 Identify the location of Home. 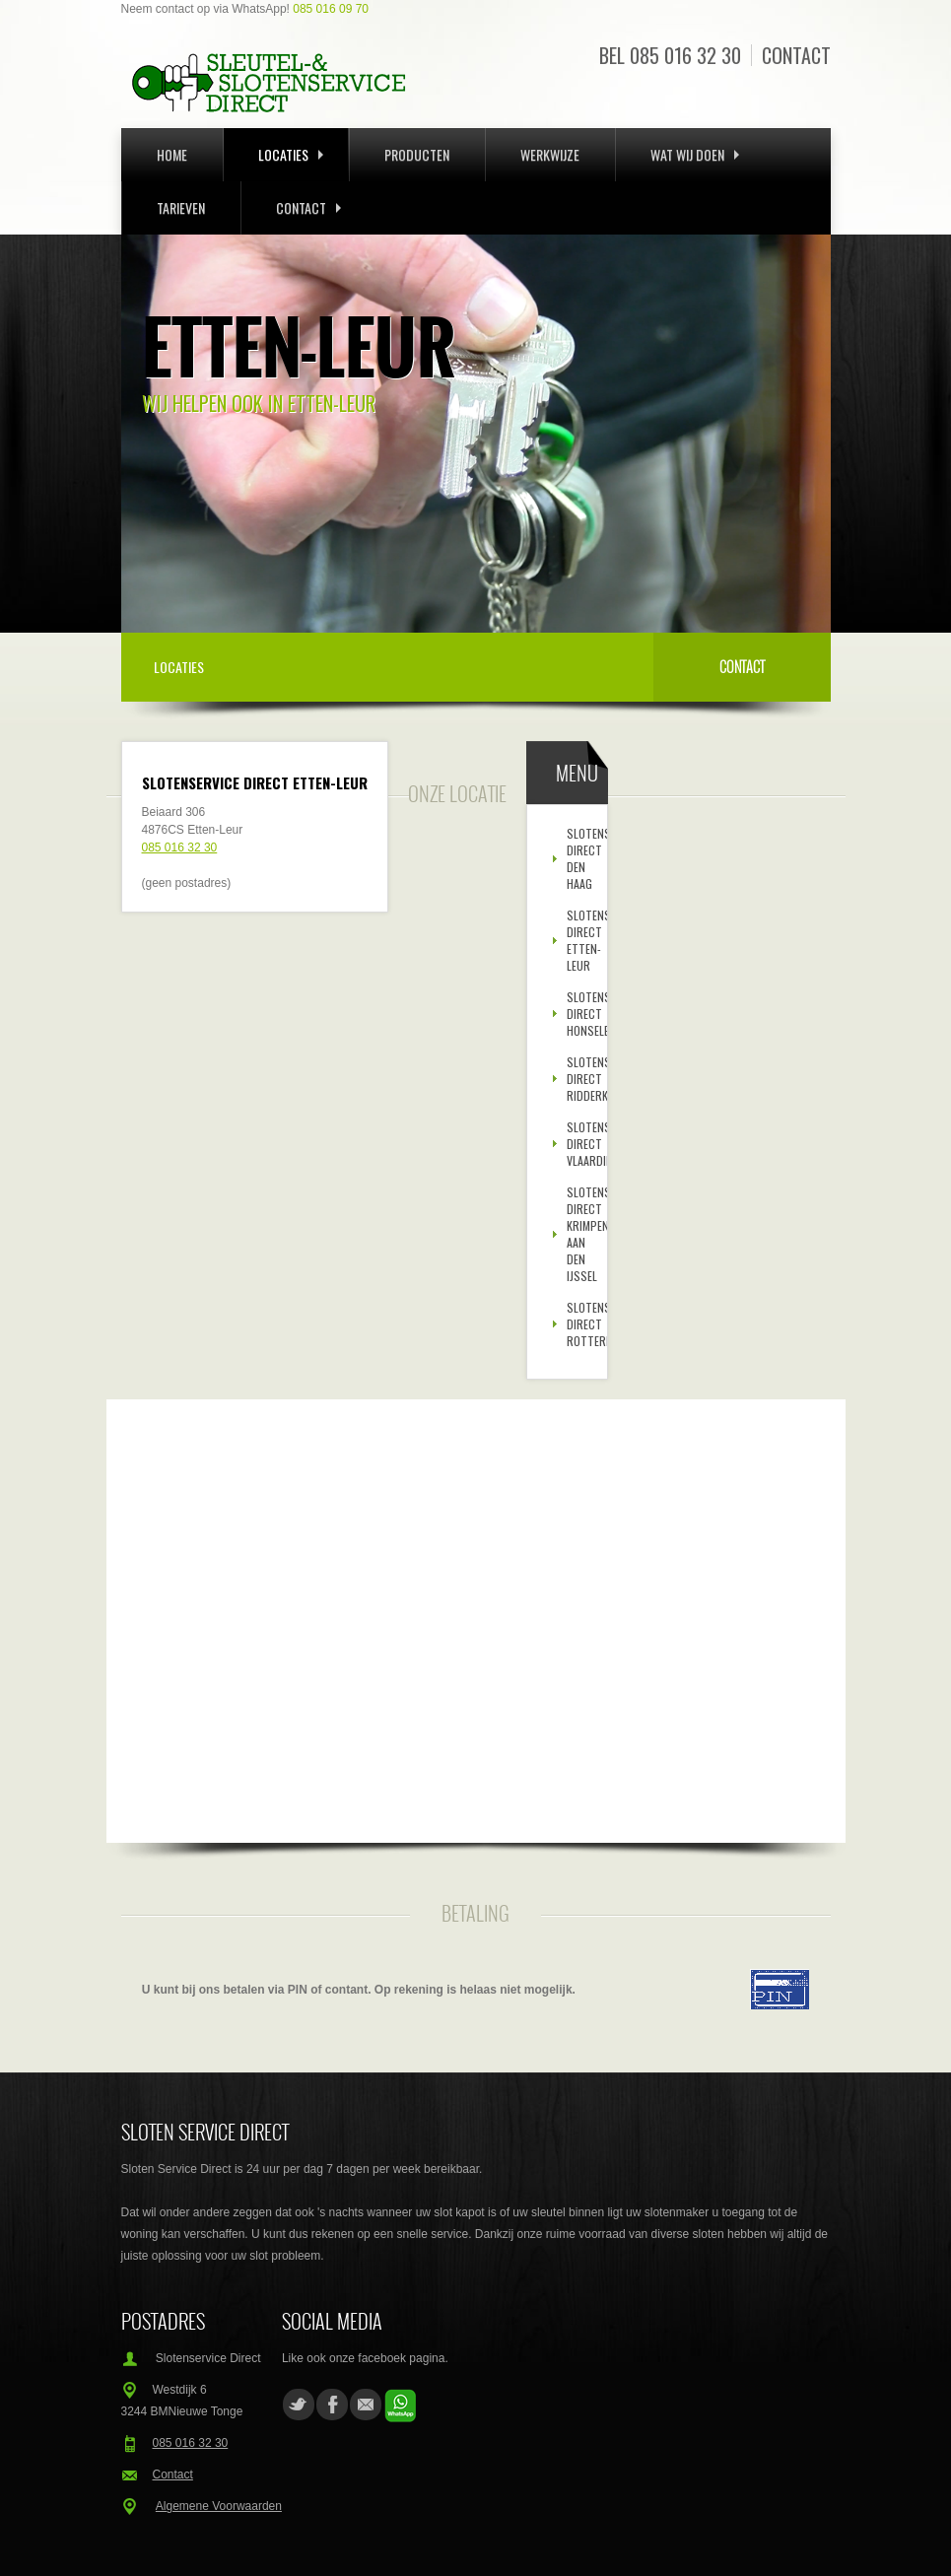
(172, 154).